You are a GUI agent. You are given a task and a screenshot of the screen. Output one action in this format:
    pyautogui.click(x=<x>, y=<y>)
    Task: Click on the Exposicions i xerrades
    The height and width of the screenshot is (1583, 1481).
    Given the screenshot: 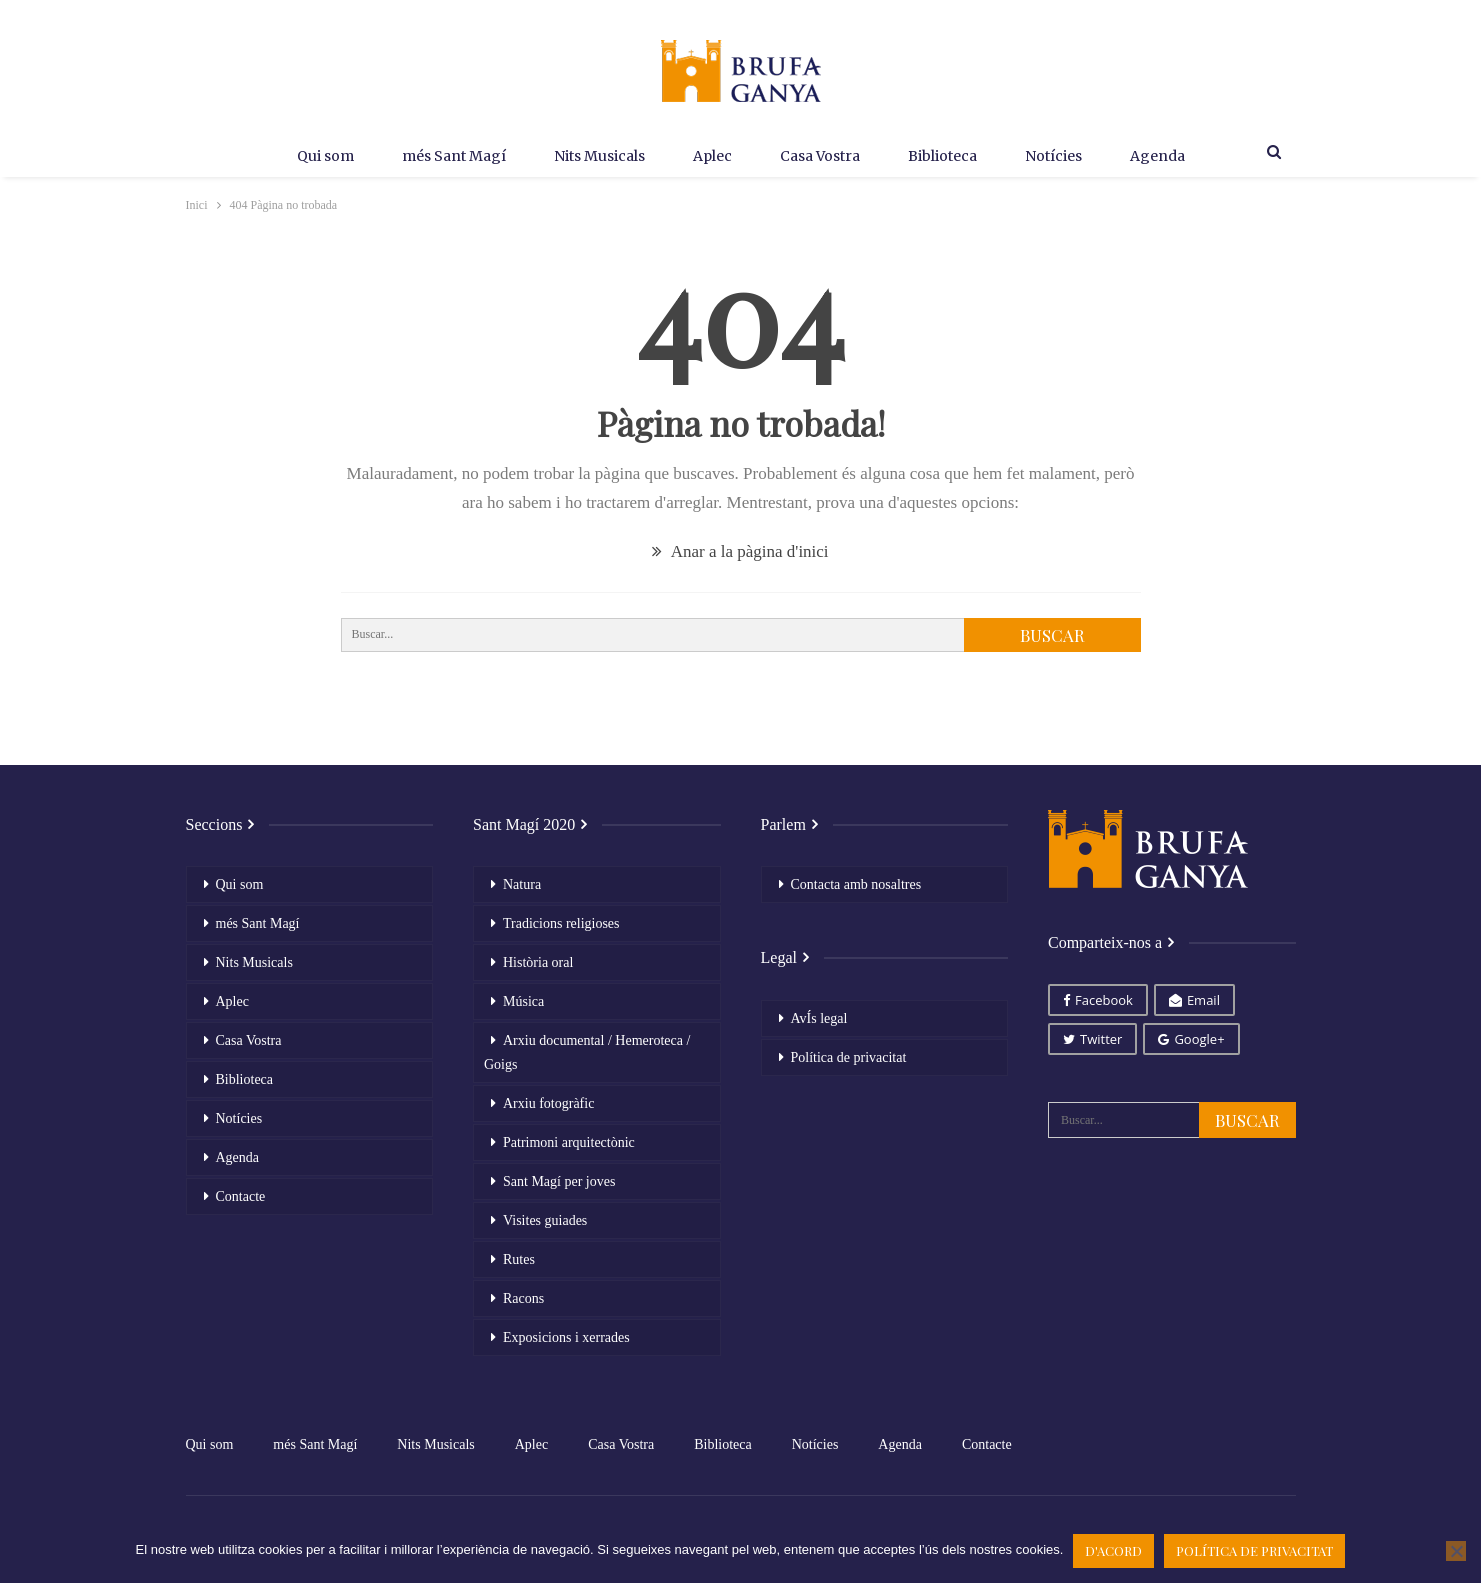 What is the action you would take?
    pyautogui.click(x=566, y=1337)
    